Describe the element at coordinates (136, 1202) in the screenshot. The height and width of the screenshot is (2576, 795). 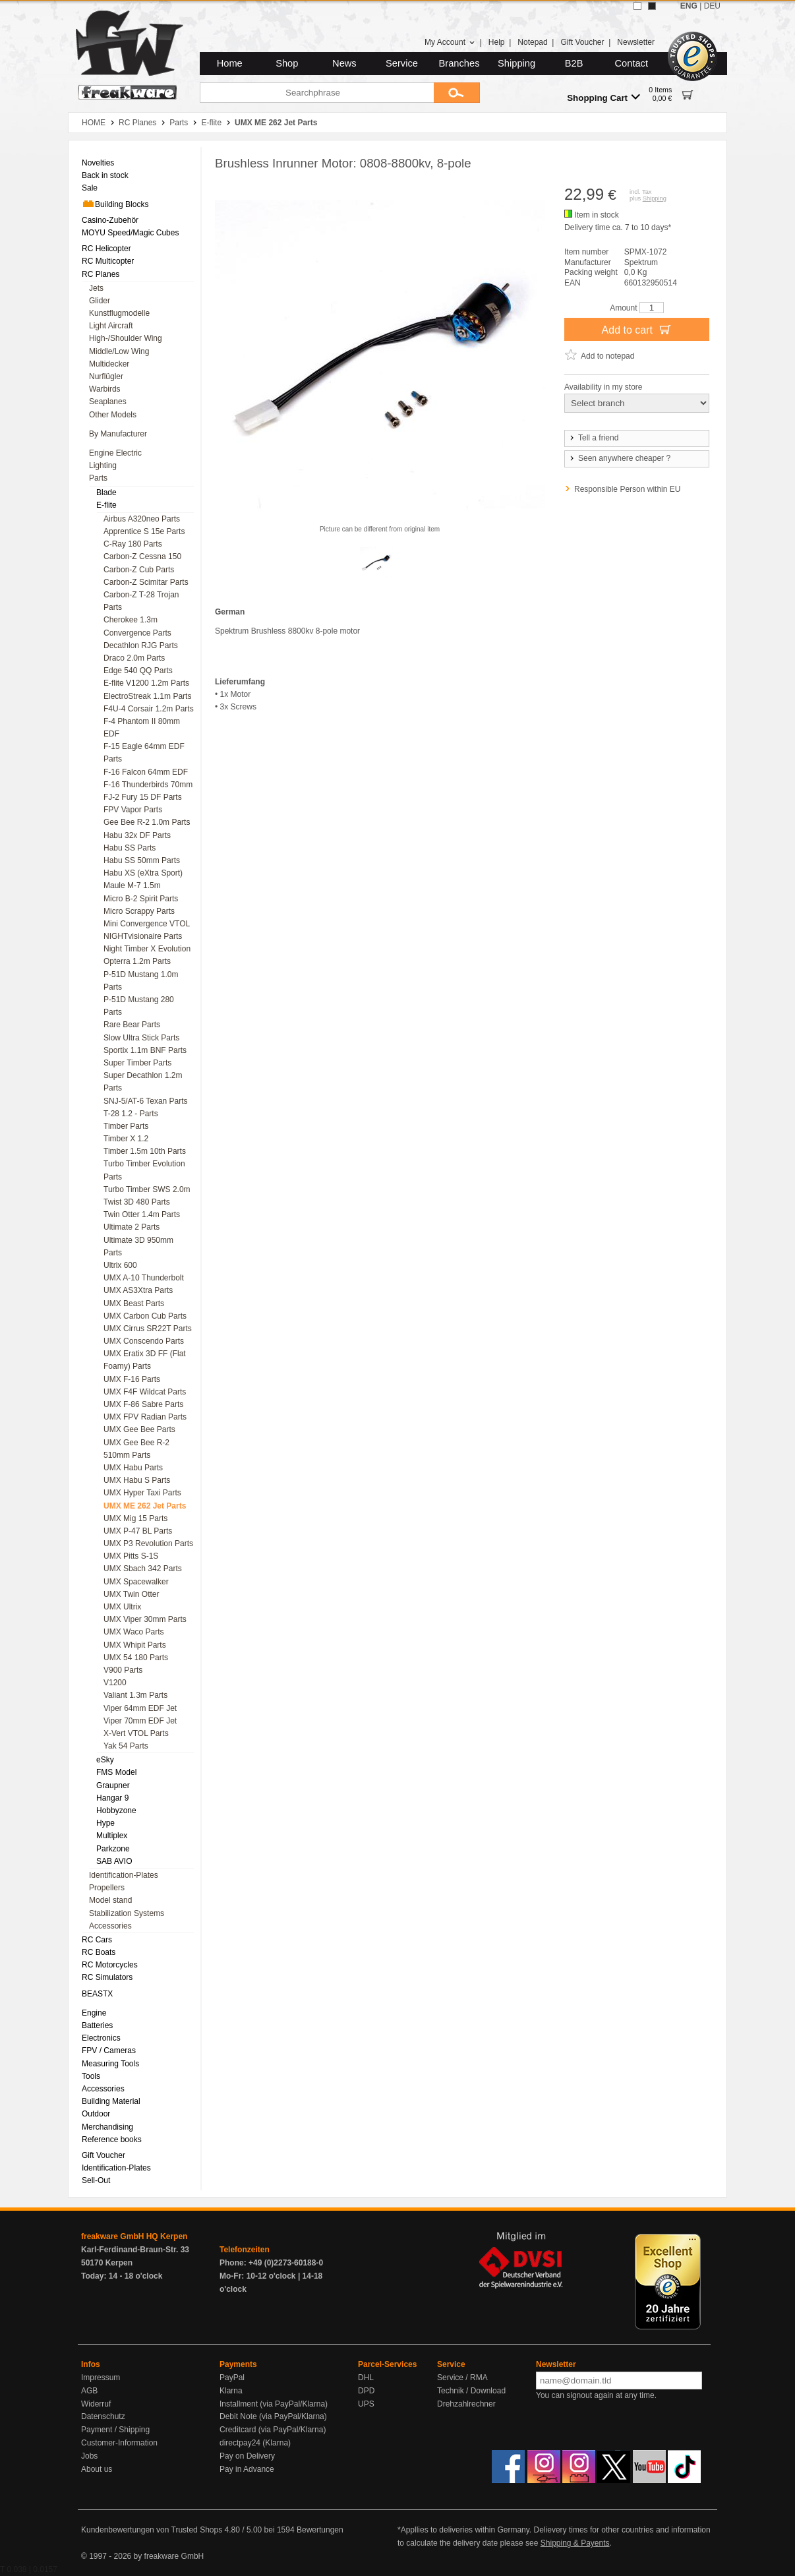
I see `Twist 3D 480 Parts [menuitem]` at that location.